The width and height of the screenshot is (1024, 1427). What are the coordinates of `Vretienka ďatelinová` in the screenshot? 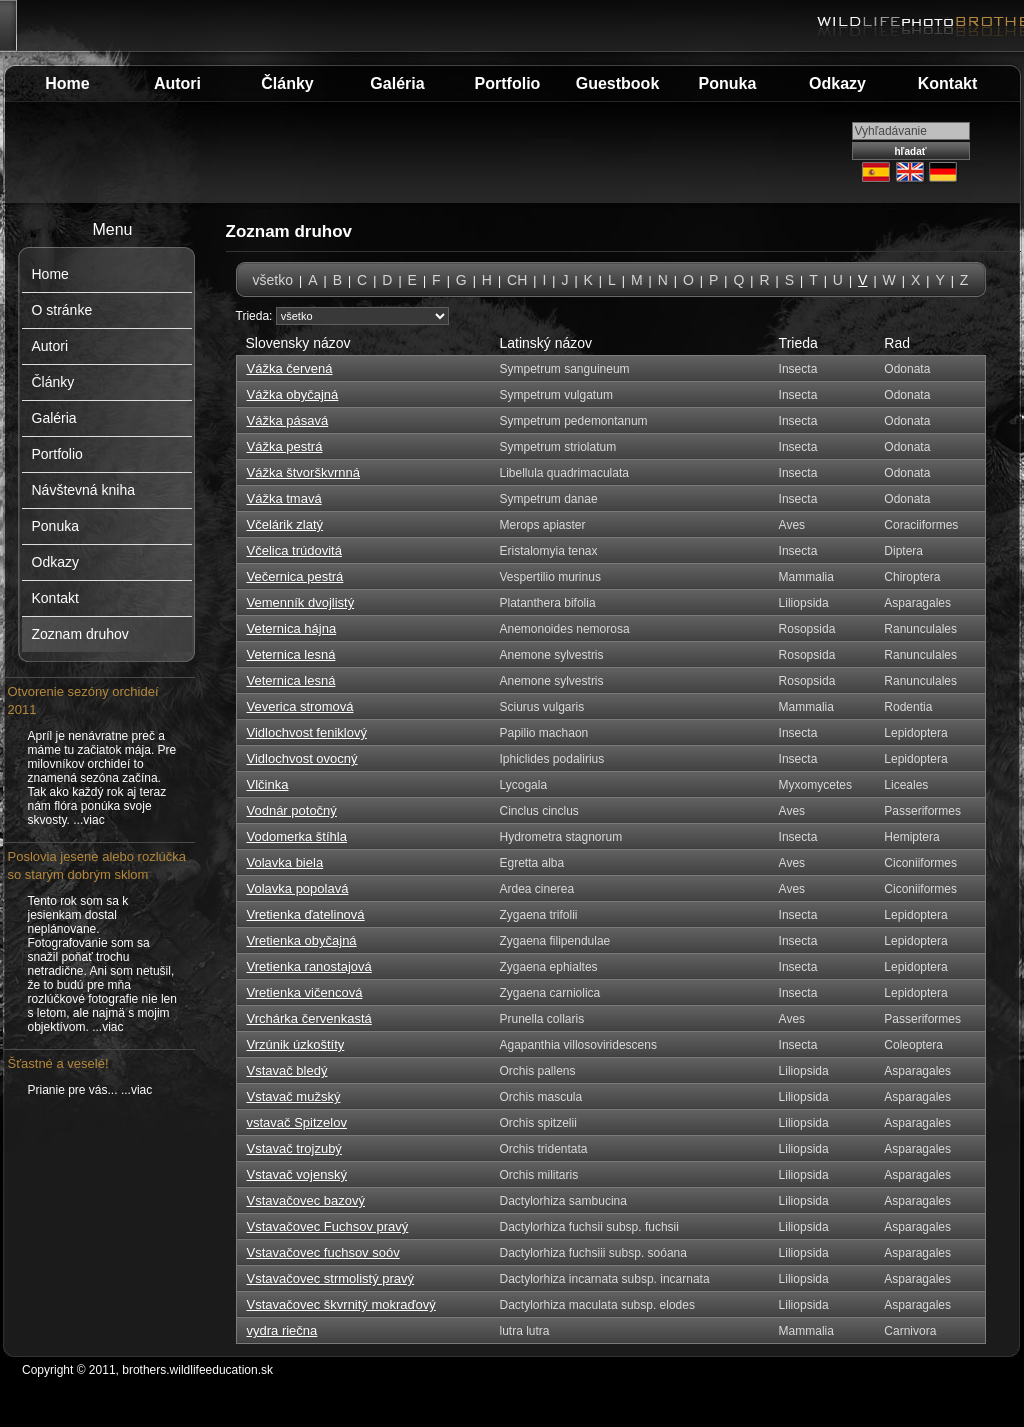 It's located at (306, 914).